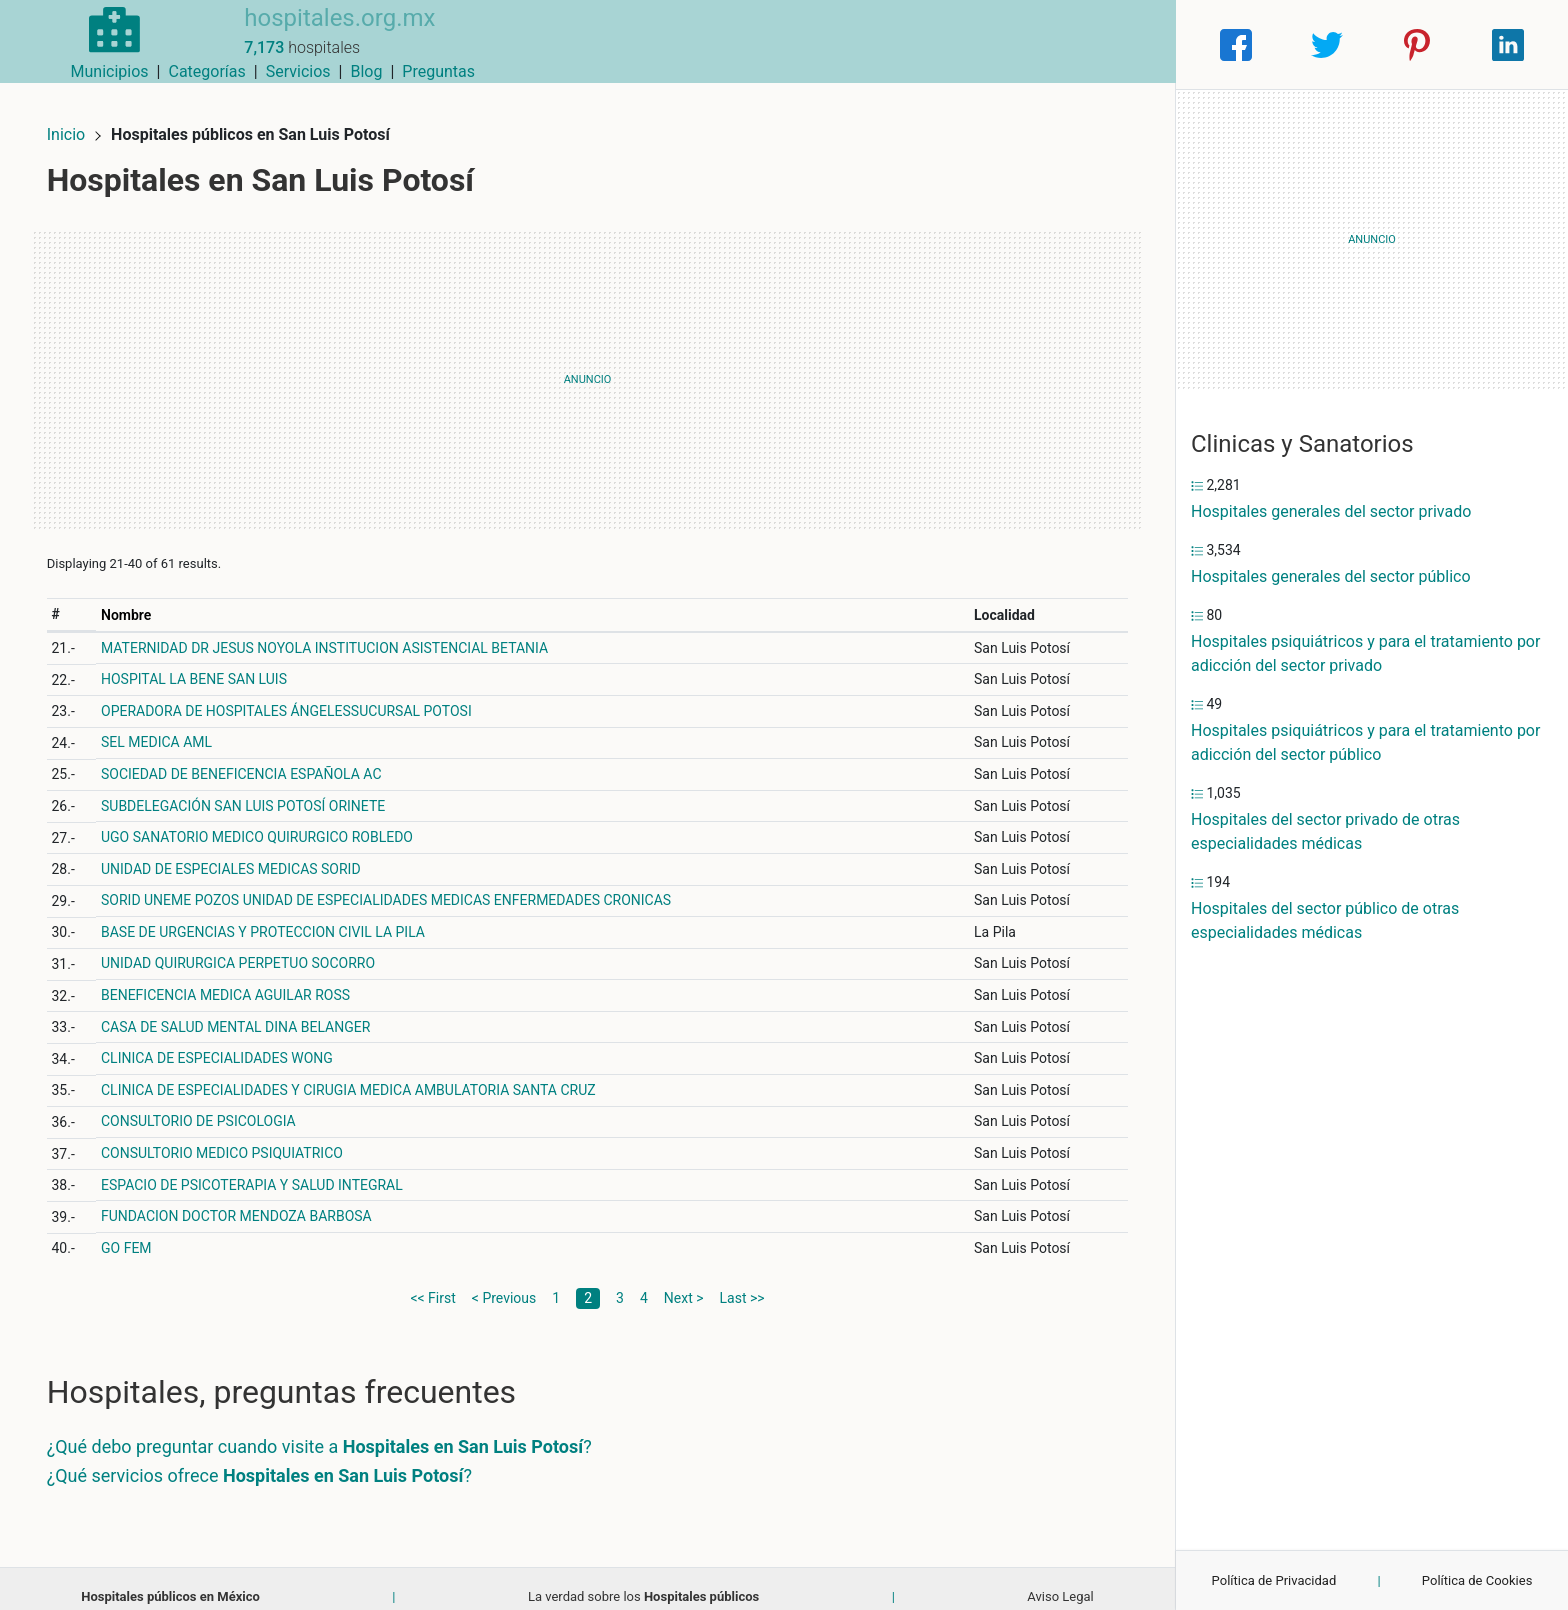 Image resolution: width=1568 pixels, height=1610 pixels. What do you see at coordinates (1331, 511) in the screenshot?
I see `Hospitales generales del sector privado` at bounding box center [1331, 511].